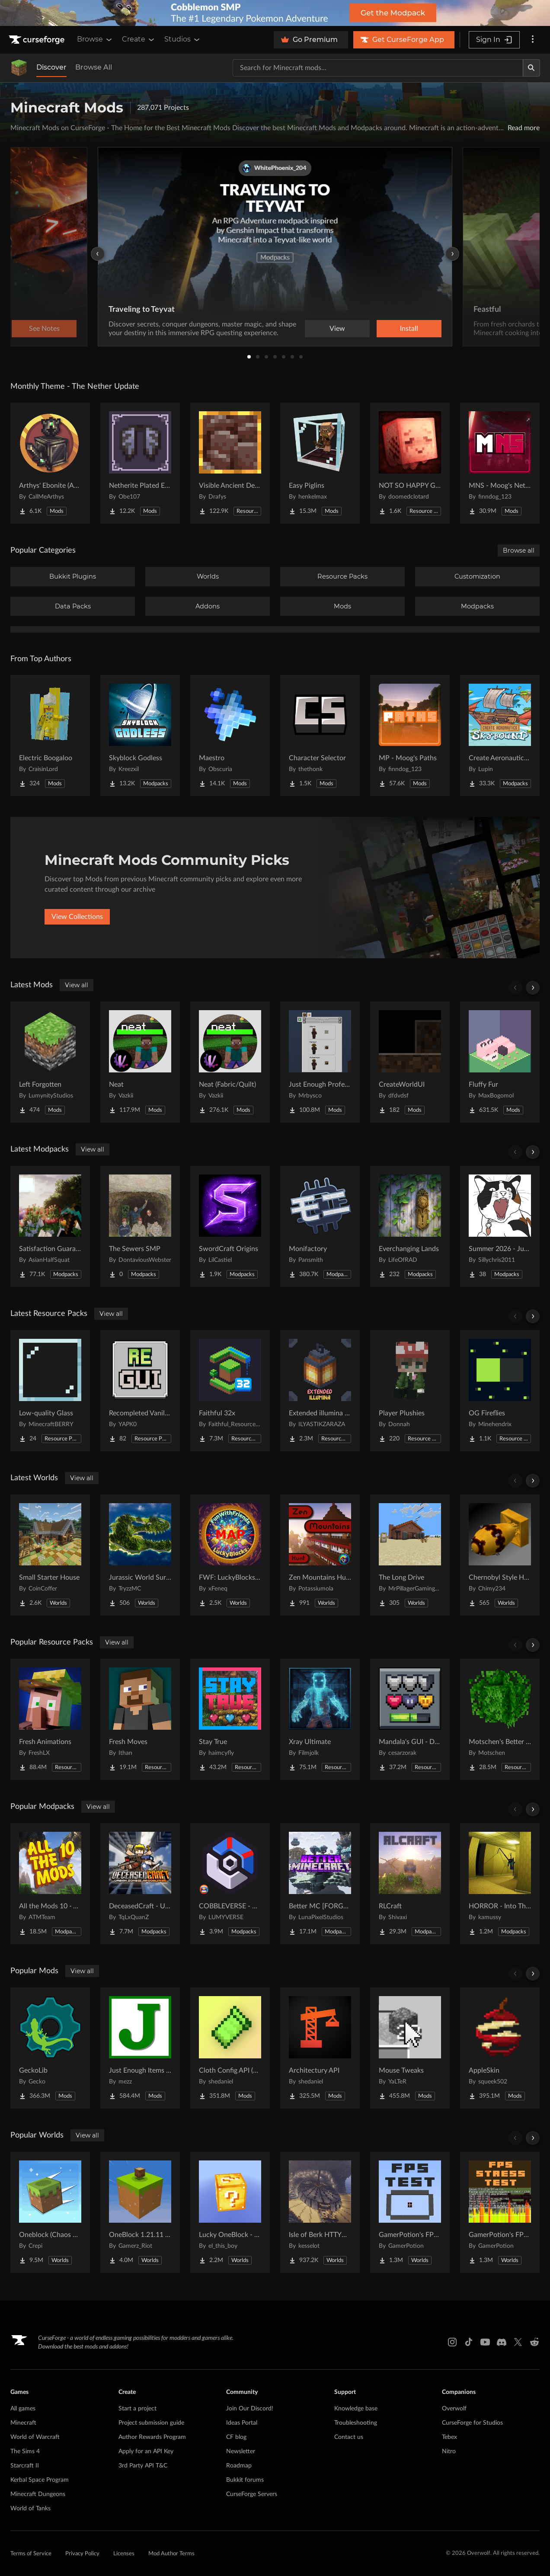 This screenshot has width=550, height=2576. I want to click on [Go to Cloth Config API (Fabric/Forge/NeoForge) Project Page], so click(230, 2048).